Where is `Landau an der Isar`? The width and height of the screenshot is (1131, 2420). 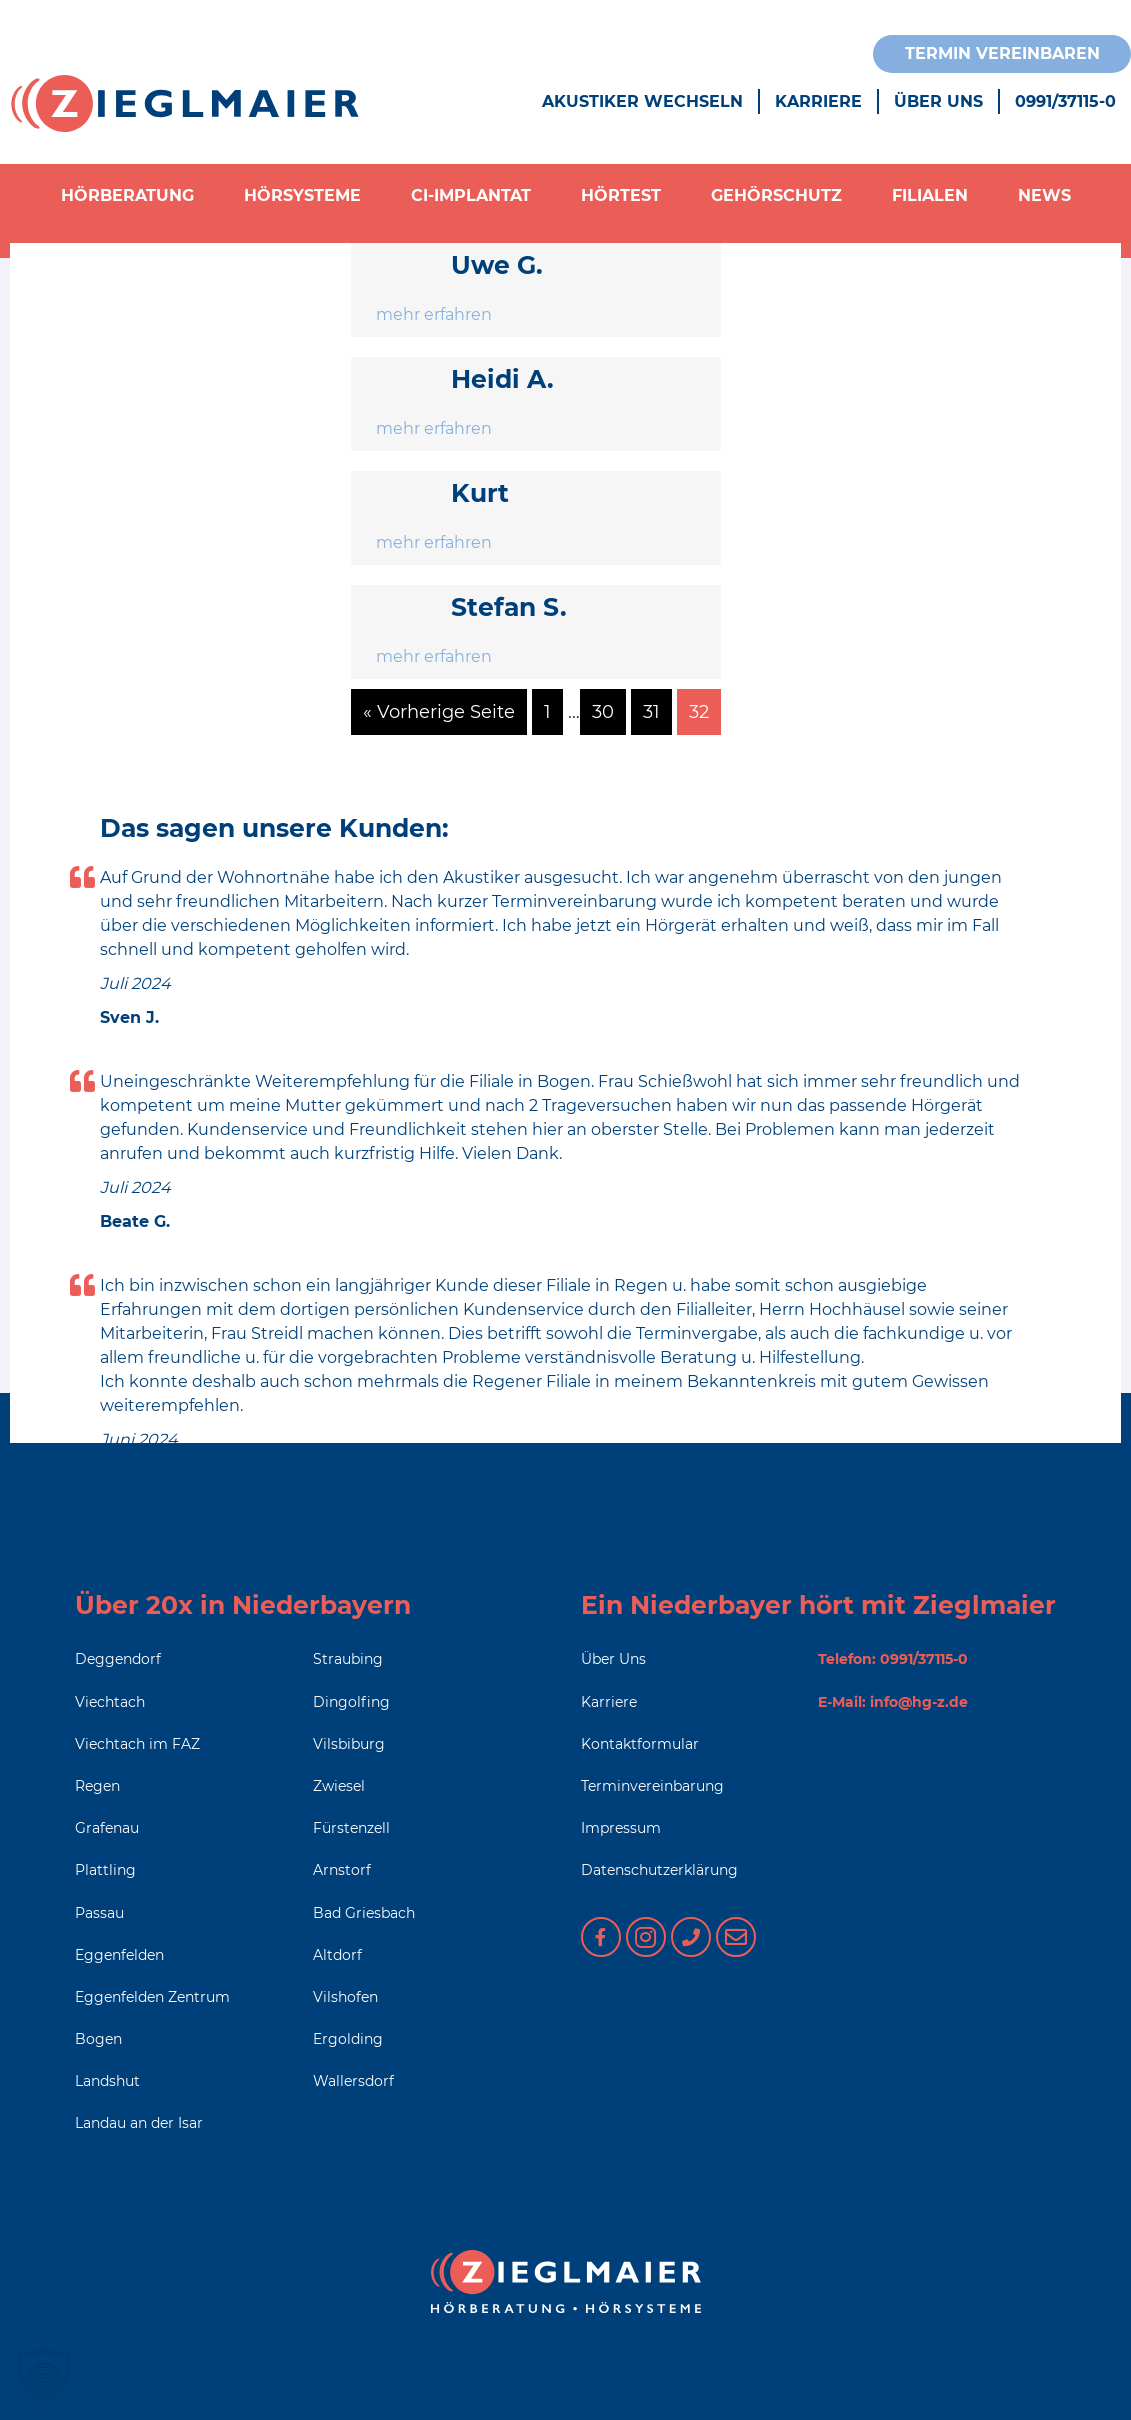 Landau an der Isar is located at coordinates (139, 2123).